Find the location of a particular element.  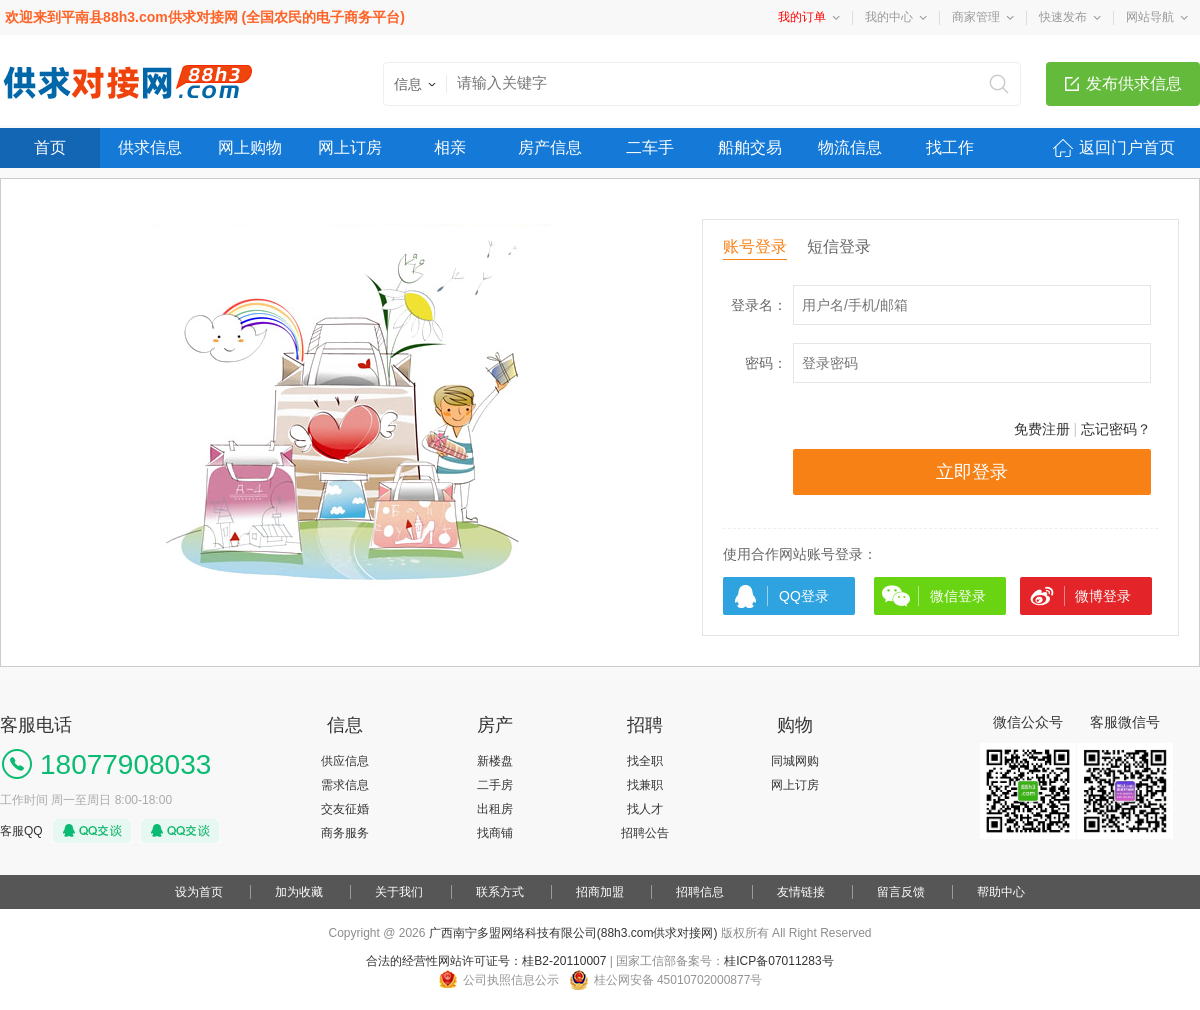

物流信息 is located at coordinates (850, 147).